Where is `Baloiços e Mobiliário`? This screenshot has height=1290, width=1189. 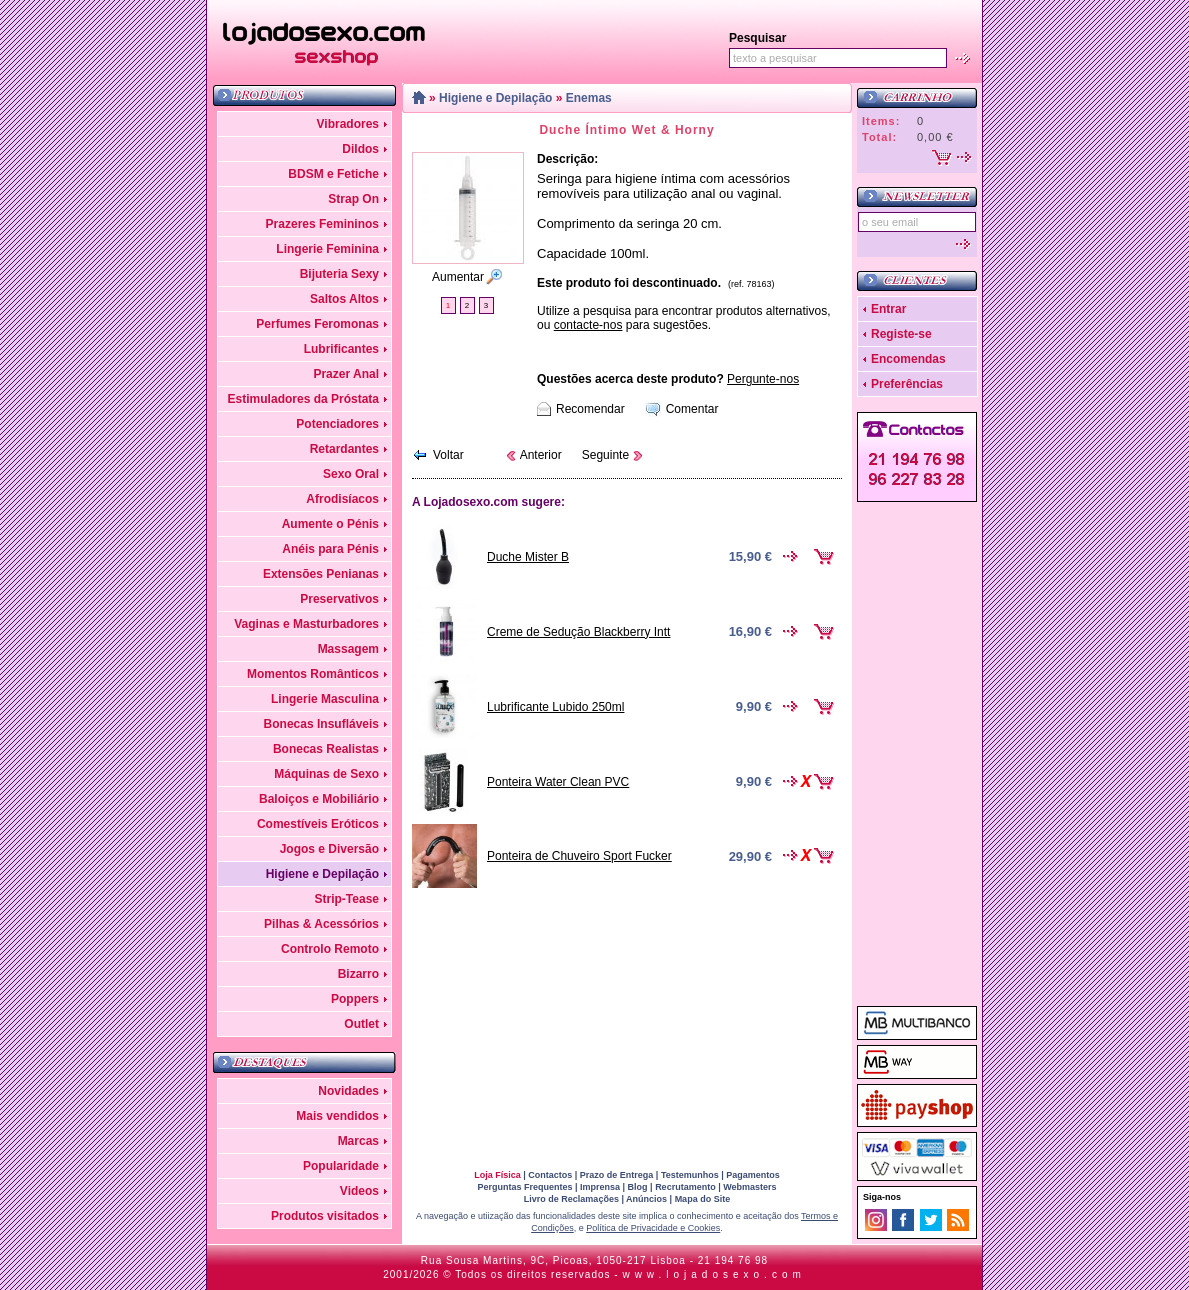 Baloiços e Mobiliário is located at coordinates (319, 799).